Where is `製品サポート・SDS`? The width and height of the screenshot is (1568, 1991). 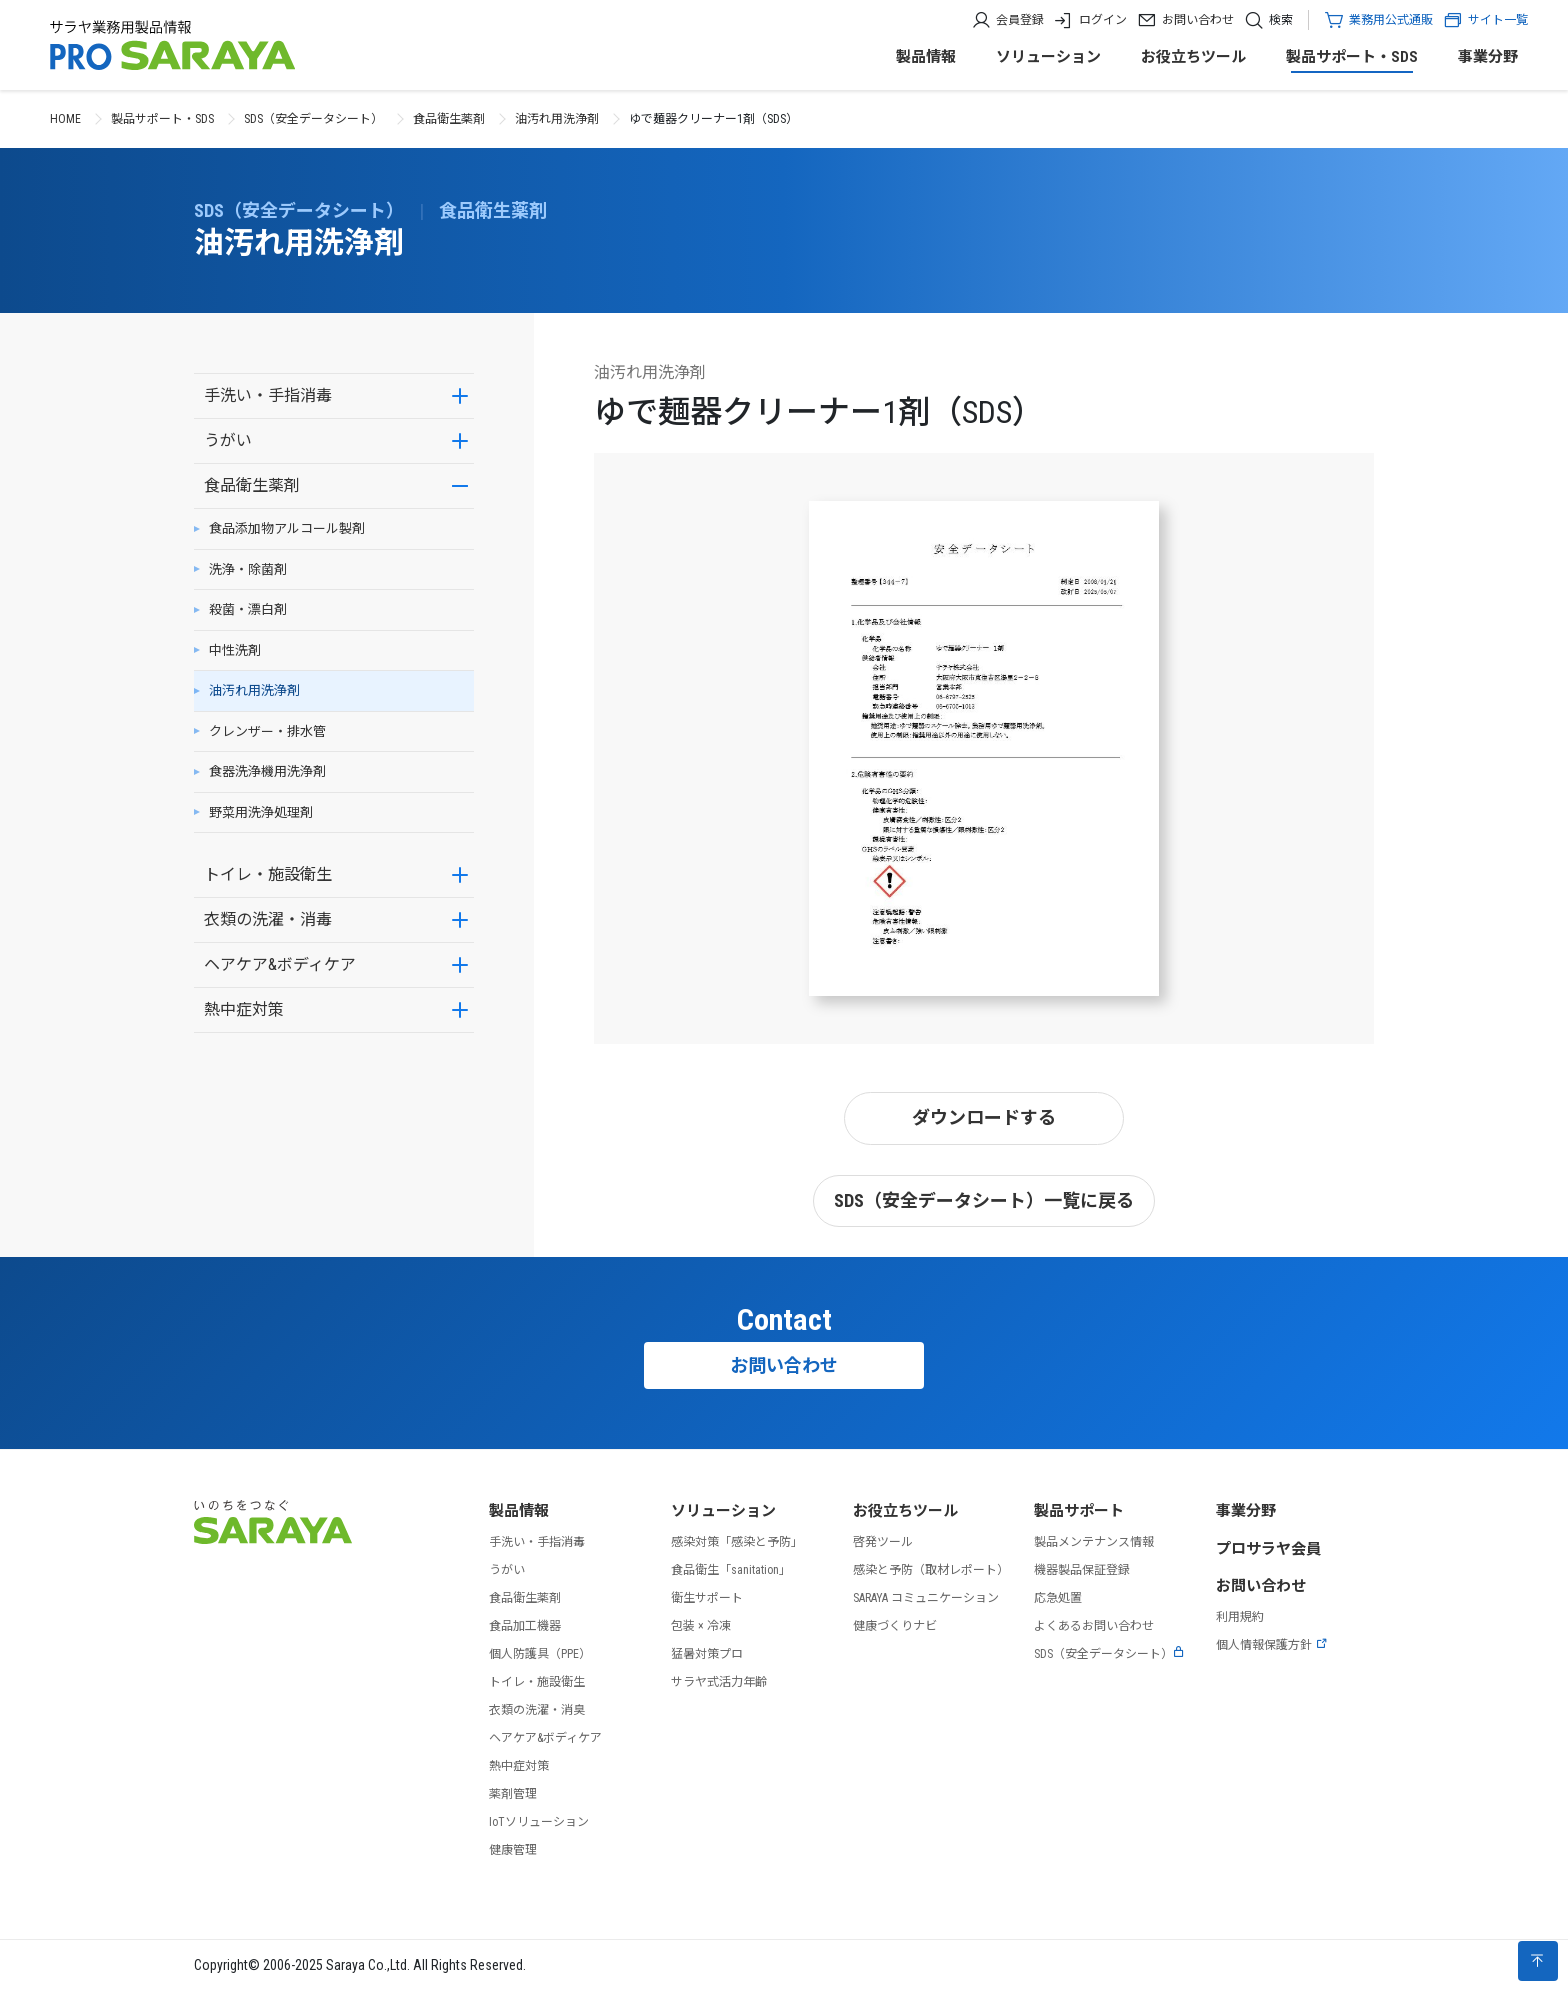
製品サポート・SDS is located at coordinates (1352, 57).